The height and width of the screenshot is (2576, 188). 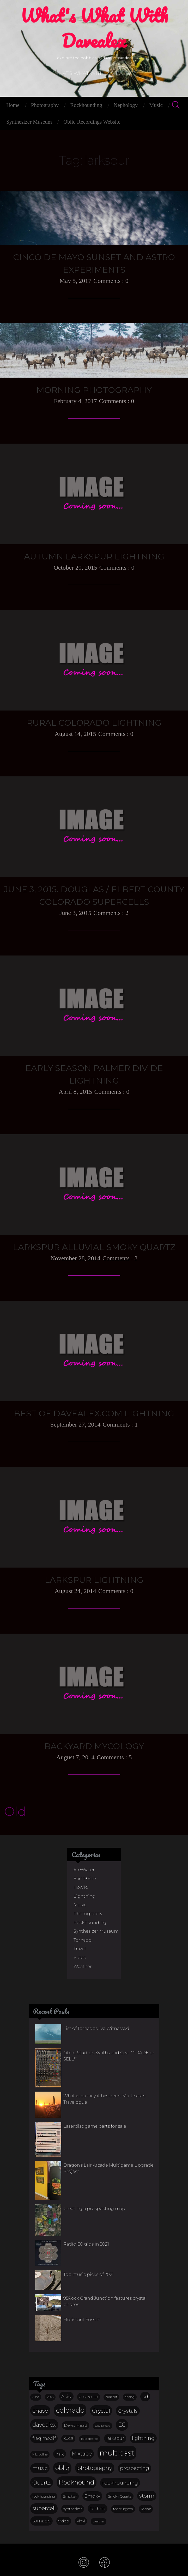 What do you see at coordinates (80, 1948) in the screenshot?
I see `Travel` at bounding box center [80, 1948].